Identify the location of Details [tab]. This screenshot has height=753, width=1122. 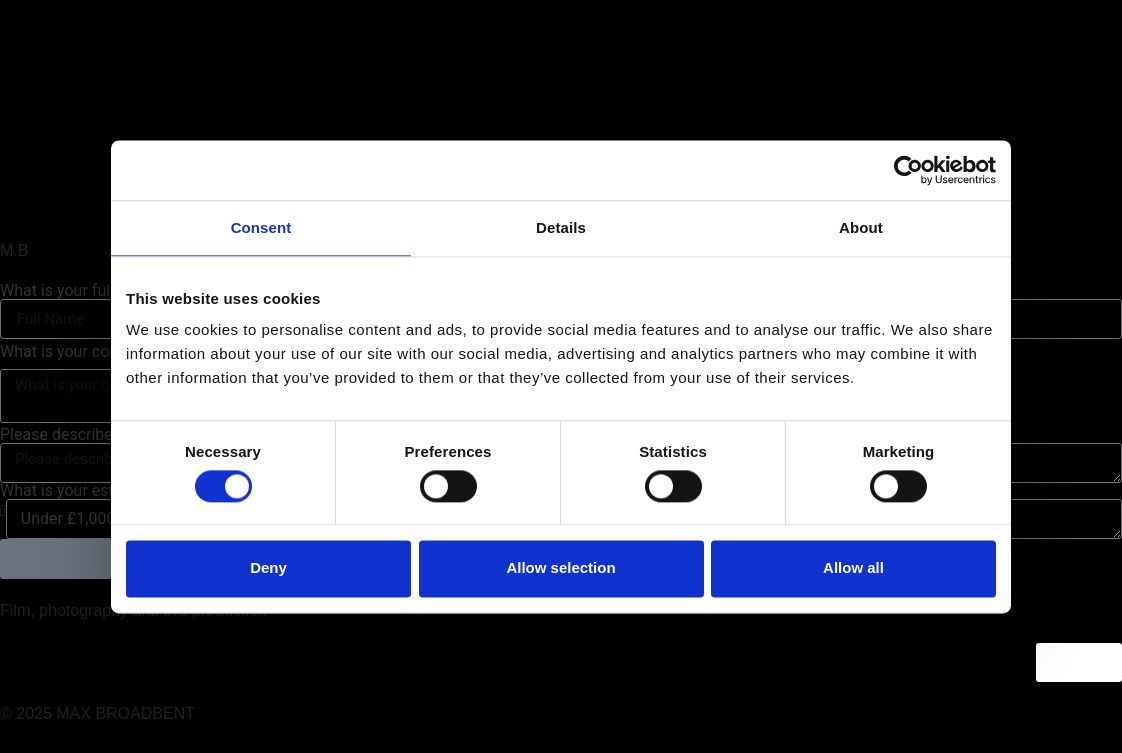
(561, 227).